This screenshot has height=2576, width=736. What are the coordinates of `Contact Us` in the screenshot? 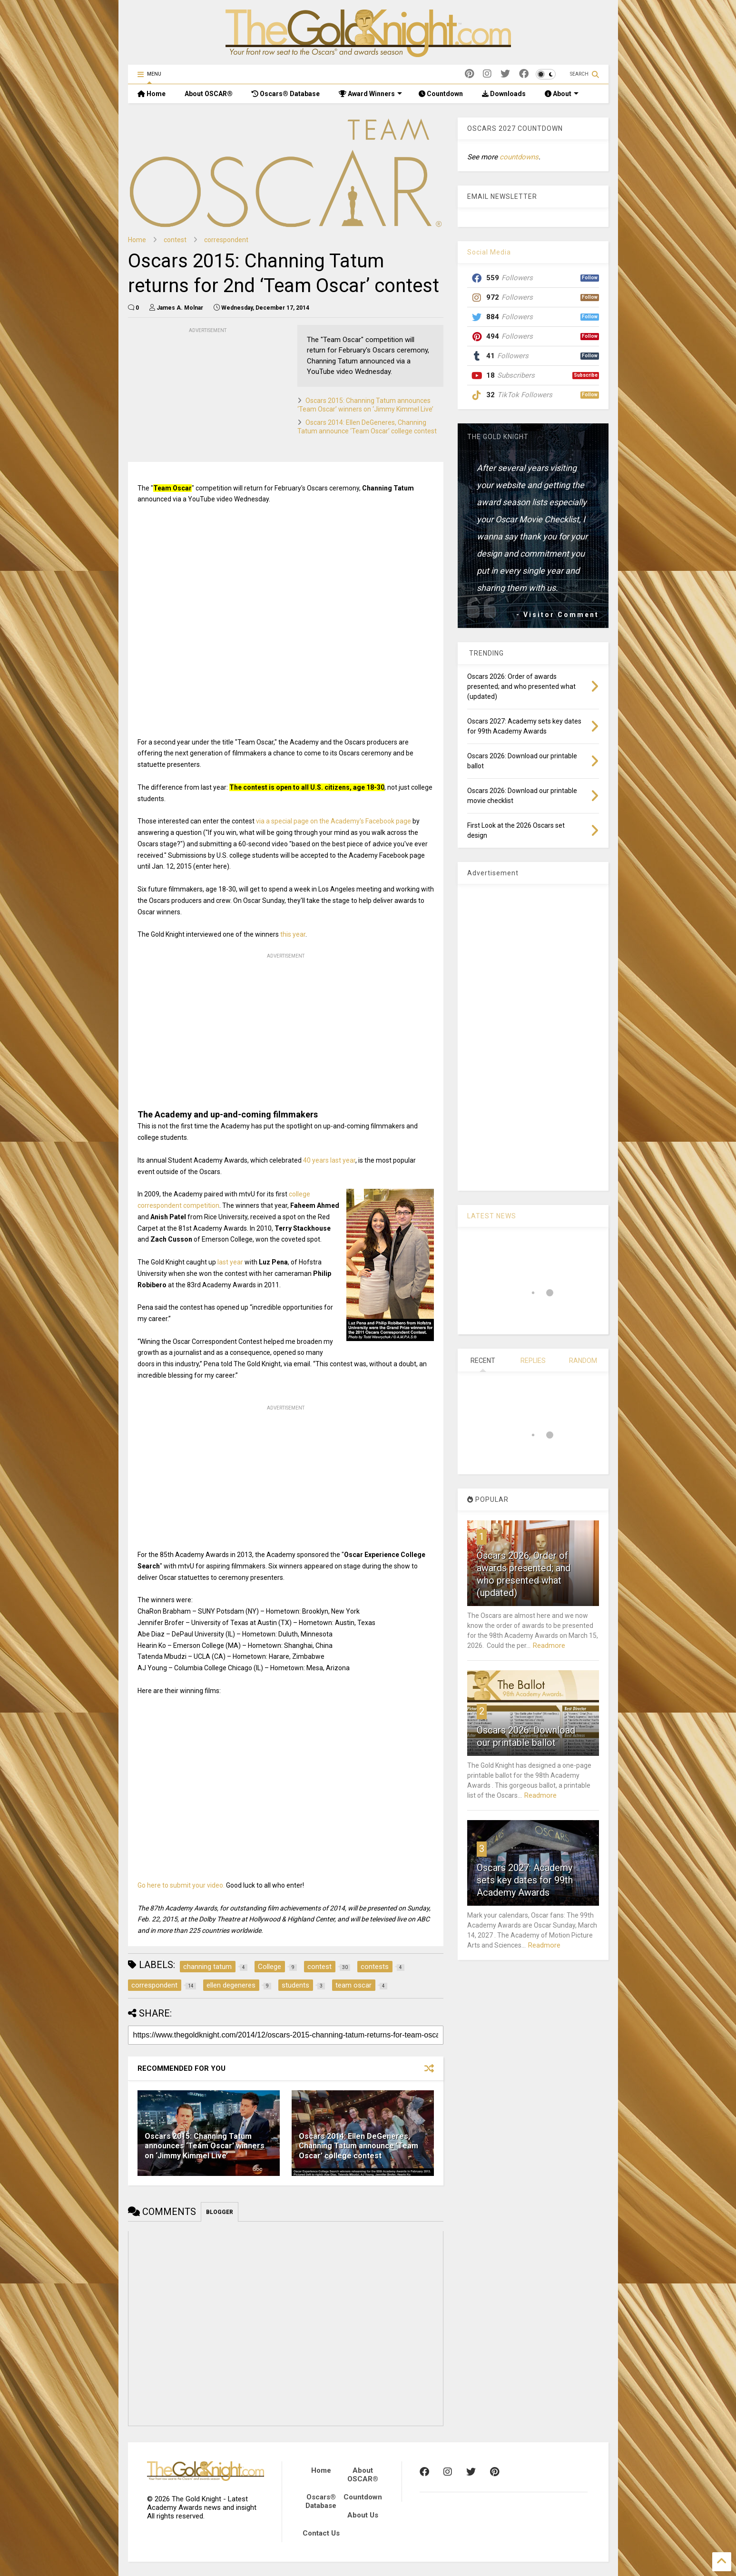 It's located at (321, 2533).